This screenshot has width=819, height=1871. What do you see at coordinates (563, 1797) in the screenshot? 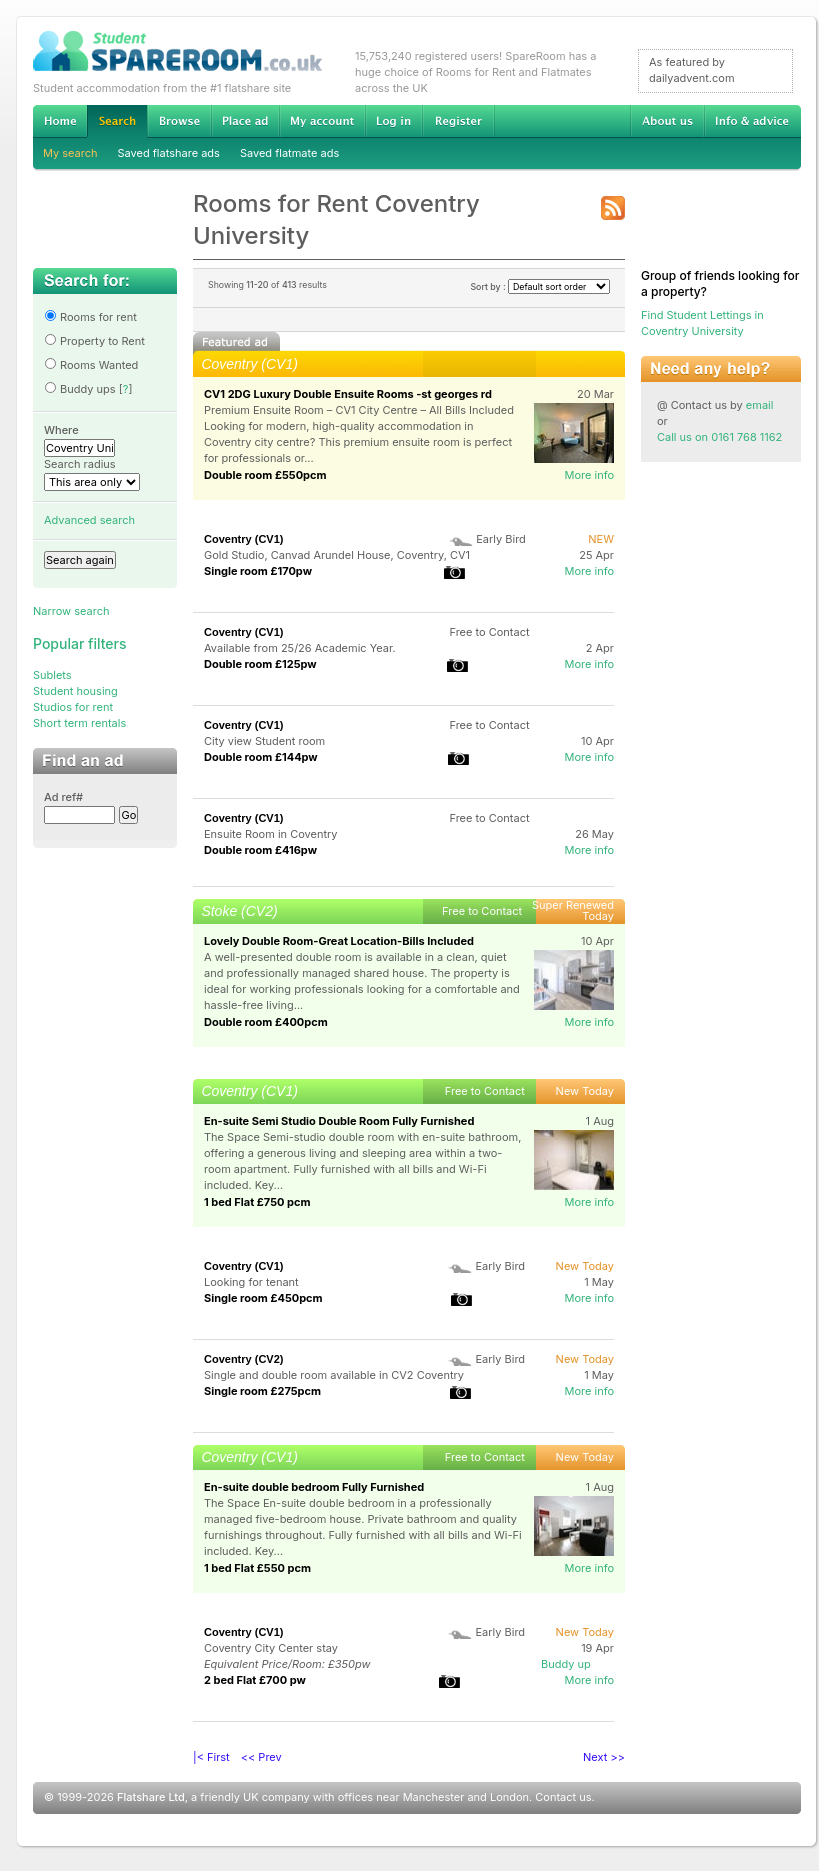
I see `Contact us` at bounding box center [563, 1797].